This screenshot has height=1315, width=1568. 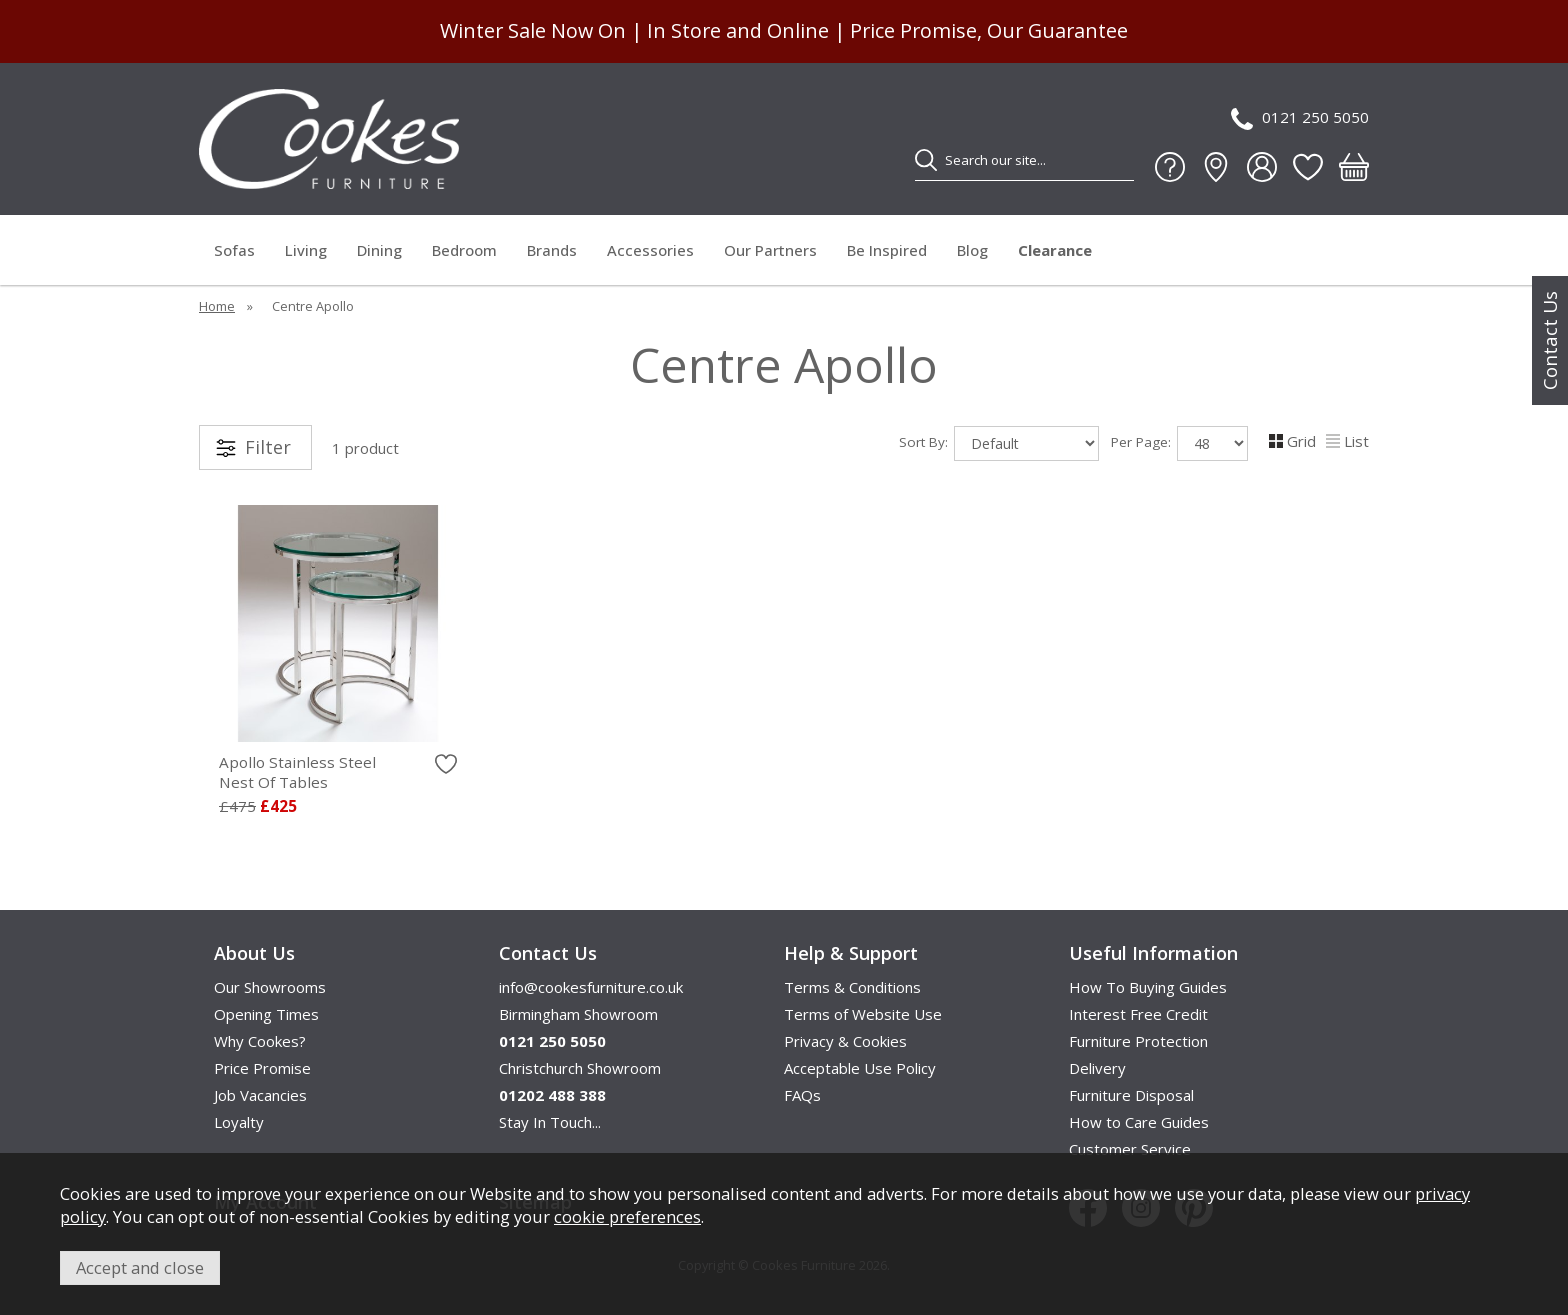 What do you see at coordinates (552, 1095) in the screenshot?
I see `01202 488 388` at bounding box center [552, 1095].